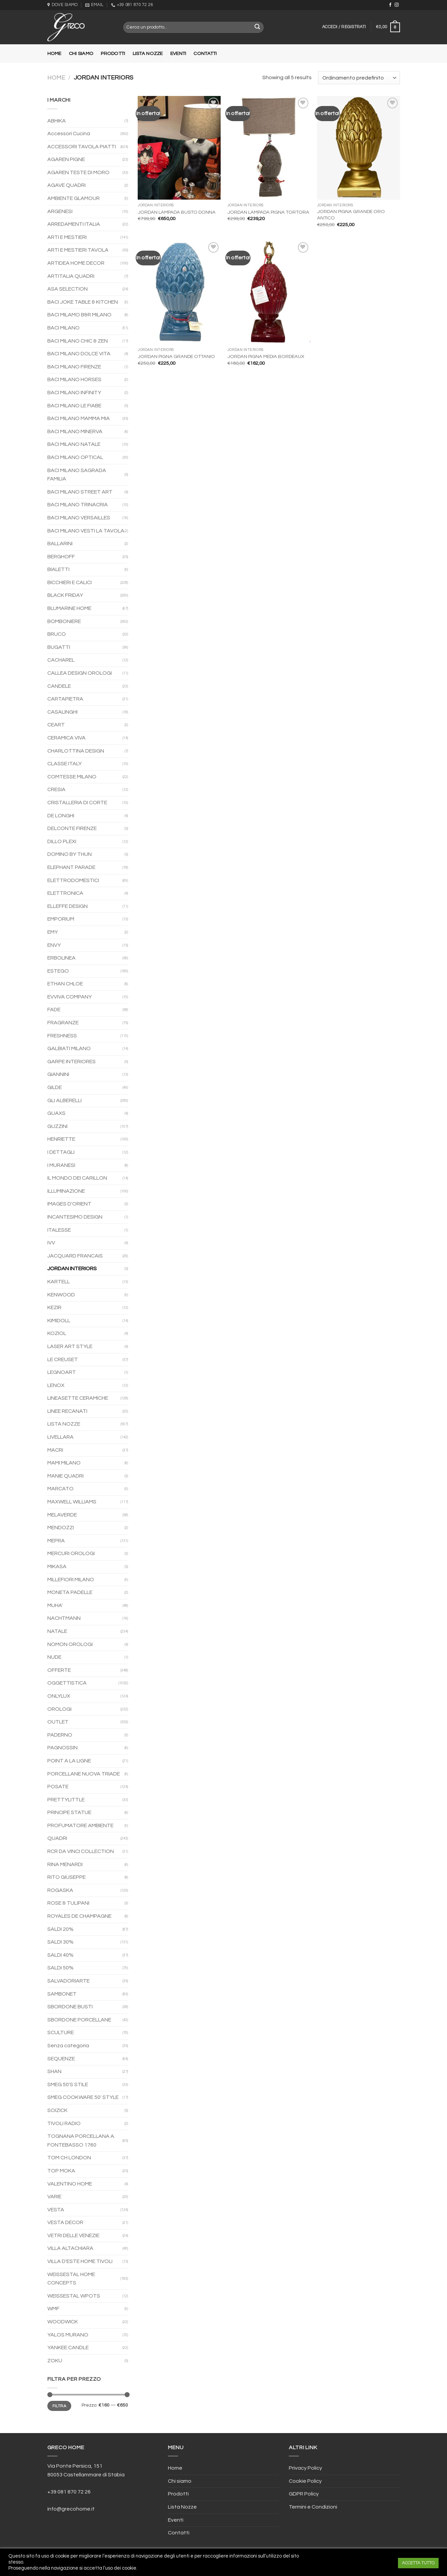  What do you see at coordinates (62, 2321) in the screenshot?
I see `WOODWICK` at bounding box center [62, 2321].